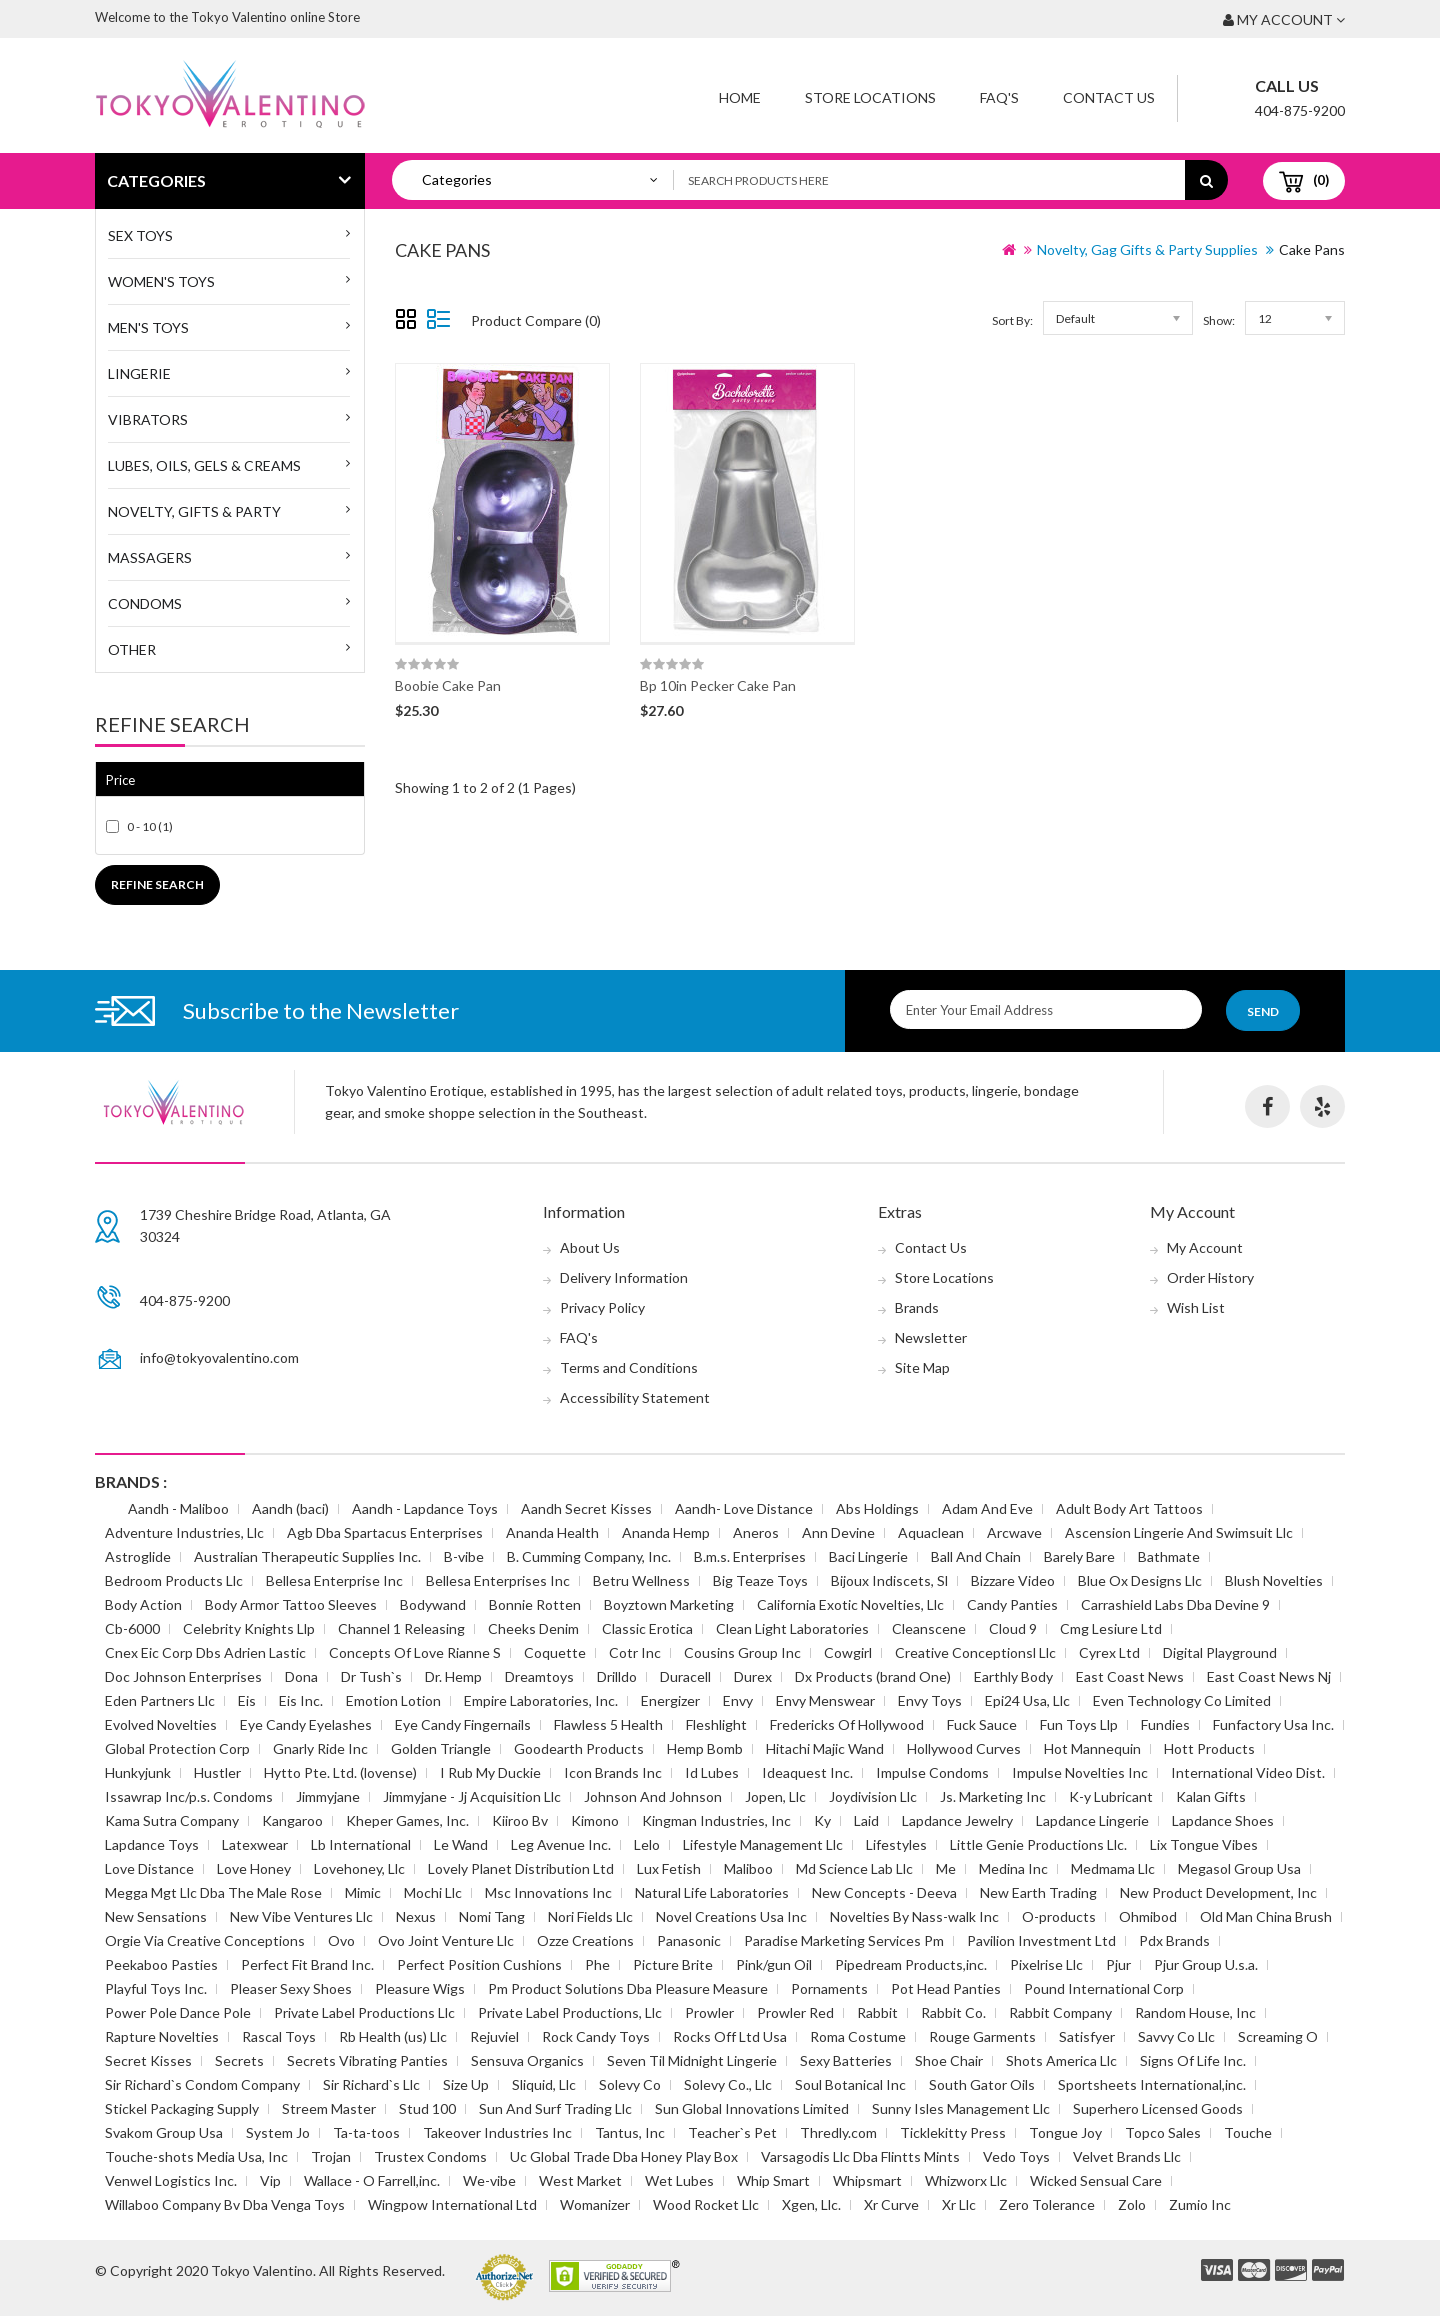 The width and height of the screenshot is (1440, 2316). I want to click on Cmg Lesiure Ltd, so click(1111, 1628).